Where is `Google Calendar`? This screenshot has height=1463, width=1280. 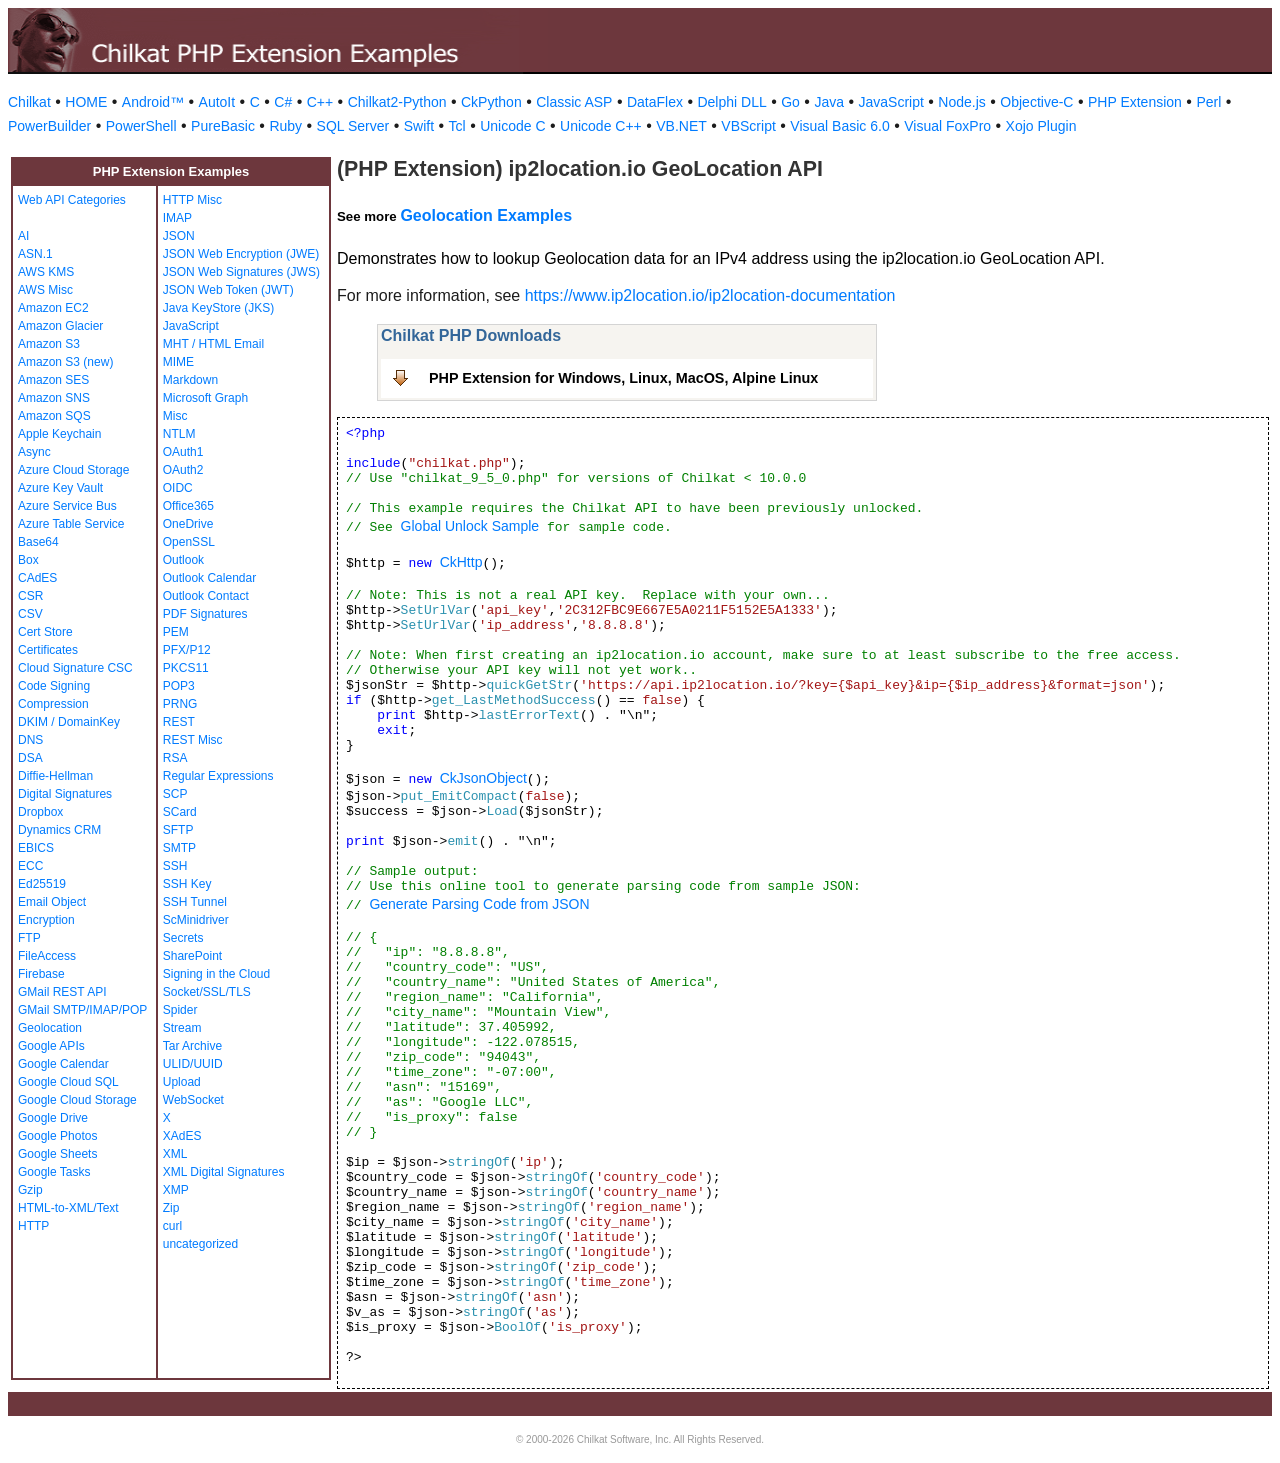 Google Calendar is located at coordinates (63, 1064).